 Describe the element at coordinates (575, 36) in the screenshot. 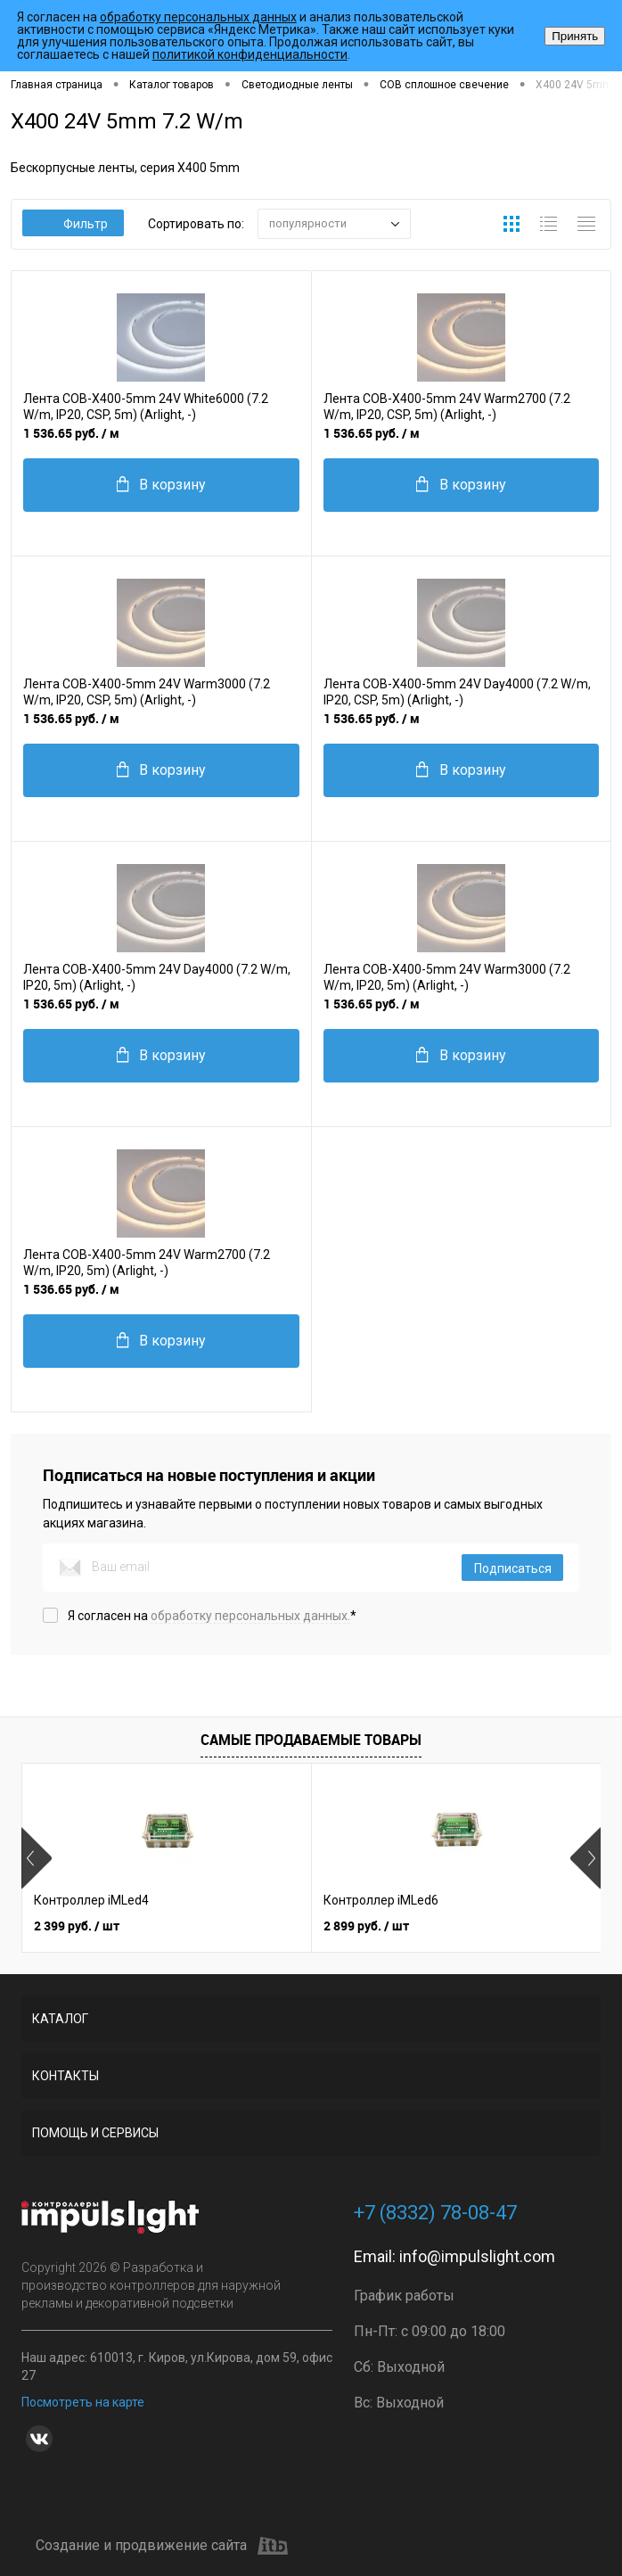

I see `Принять` at that location.